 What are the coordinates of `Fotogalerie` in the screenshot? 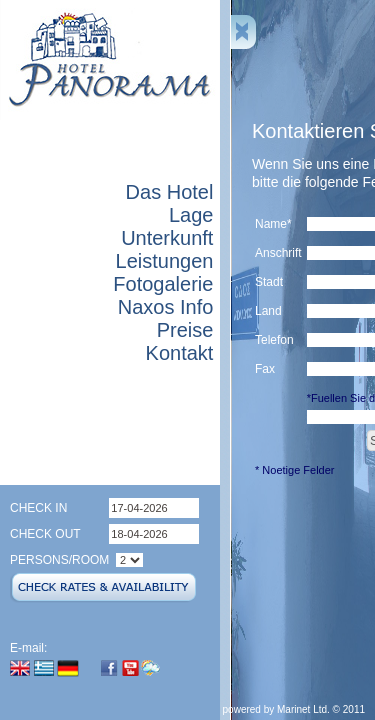 It's located at (163, 284).